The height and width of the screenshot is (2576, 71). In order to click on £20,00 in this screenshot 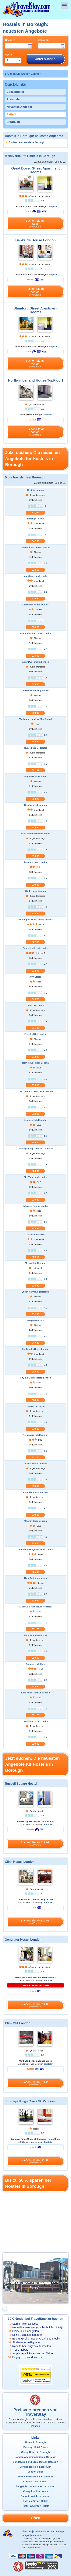, I will do `click(35, 1171)`.